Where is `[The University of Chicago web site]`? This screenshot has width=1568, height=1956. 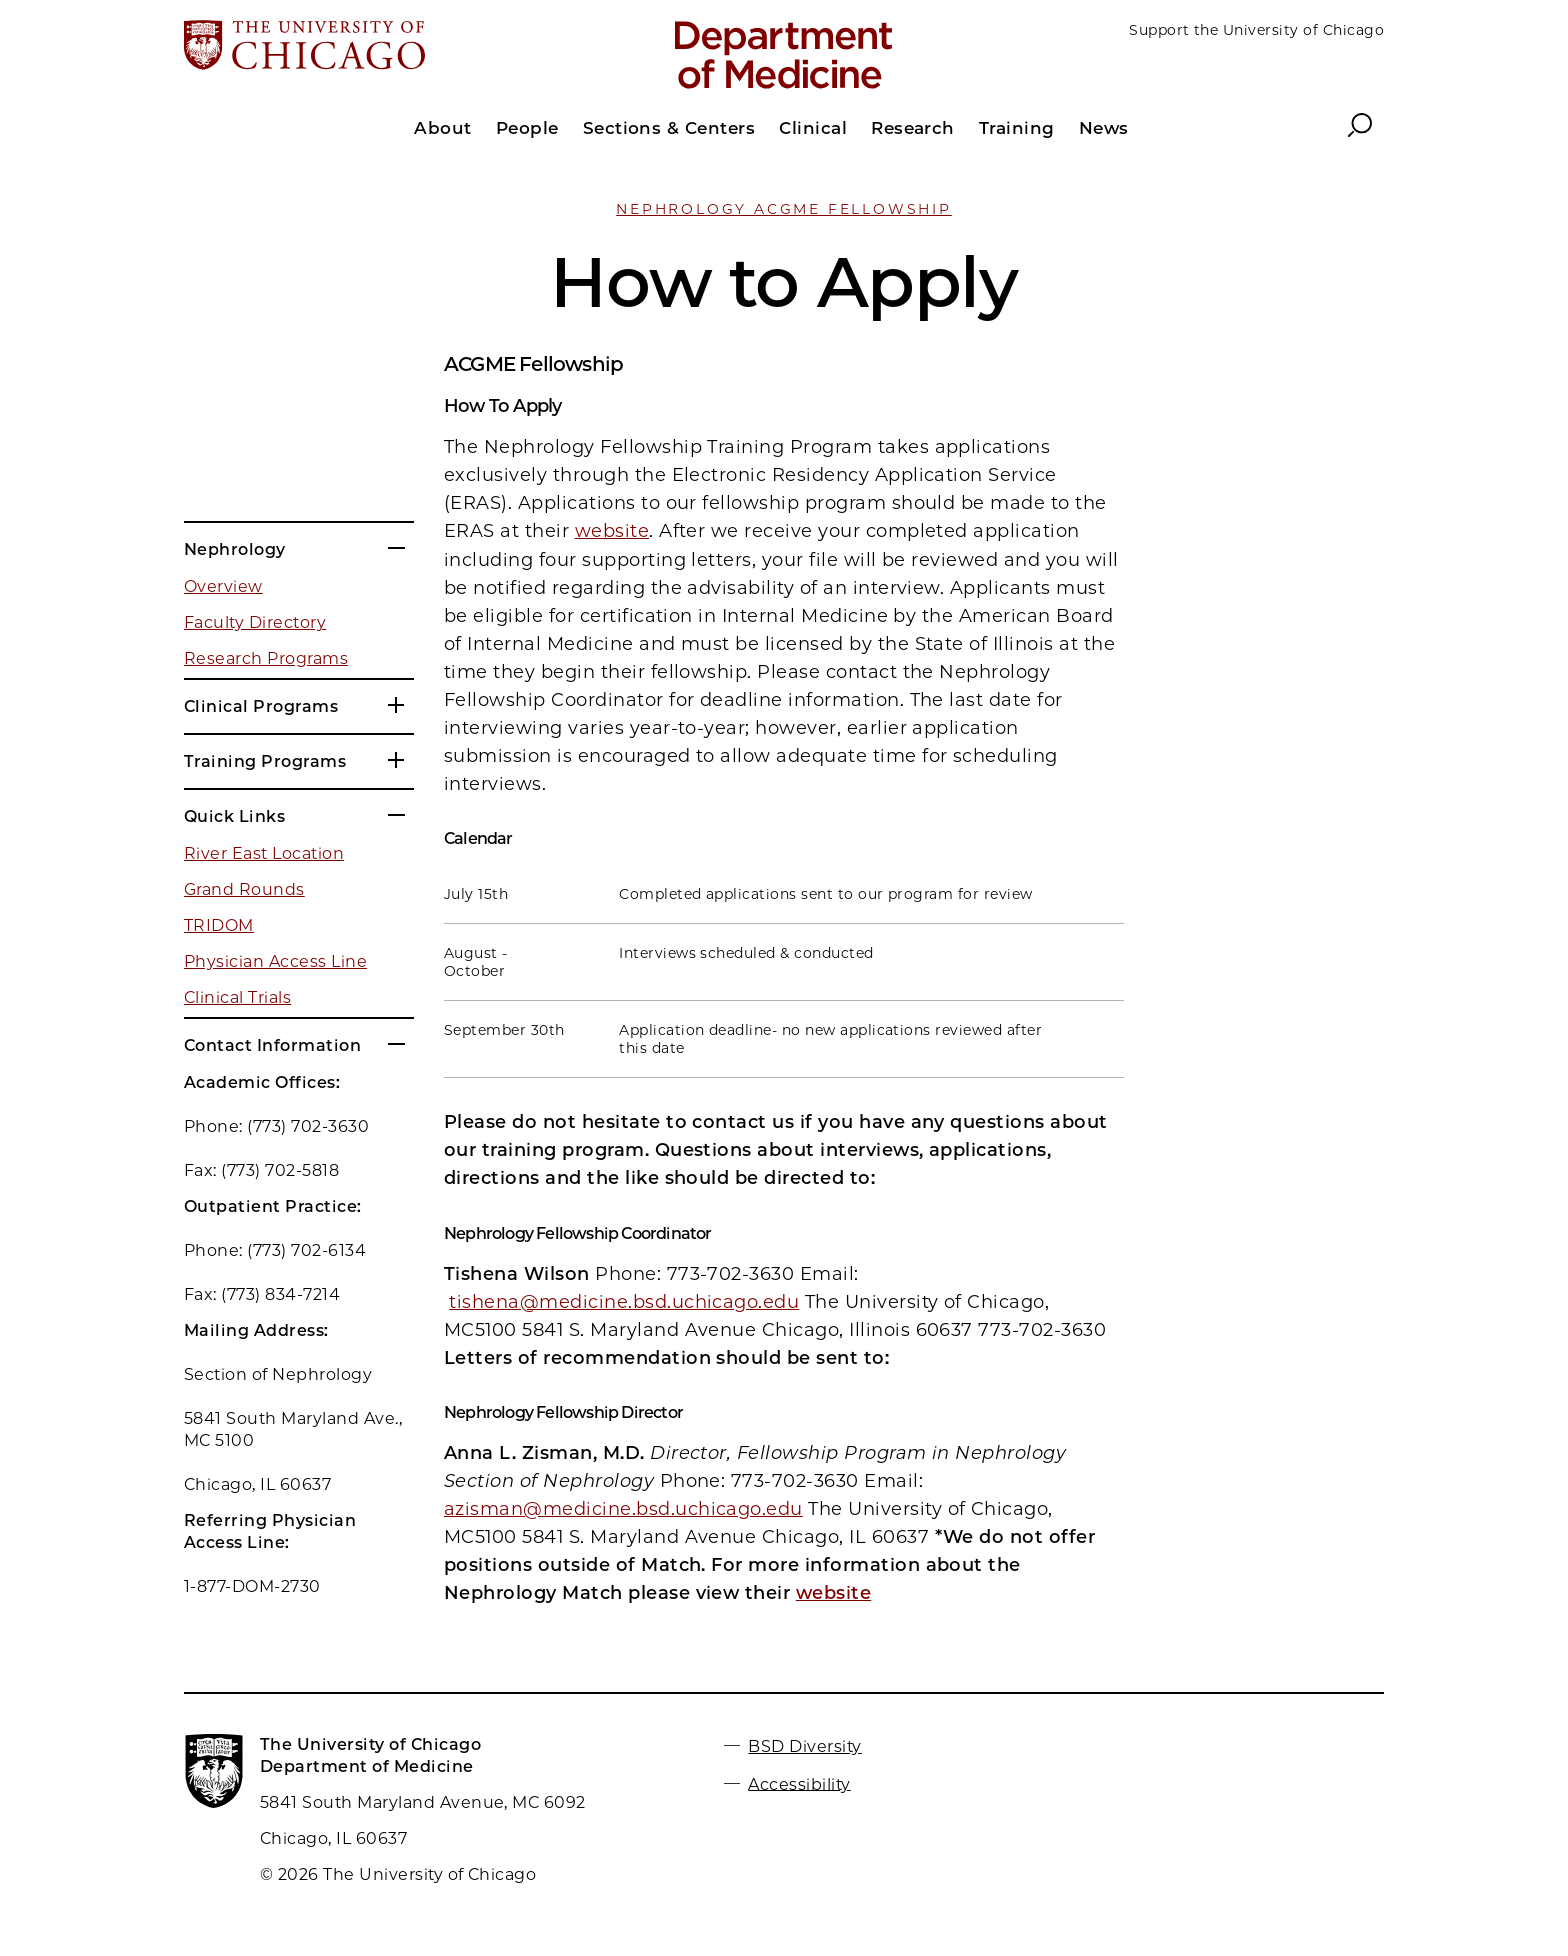
[The University of Chicago web site] is located at coordinates (380, 47).